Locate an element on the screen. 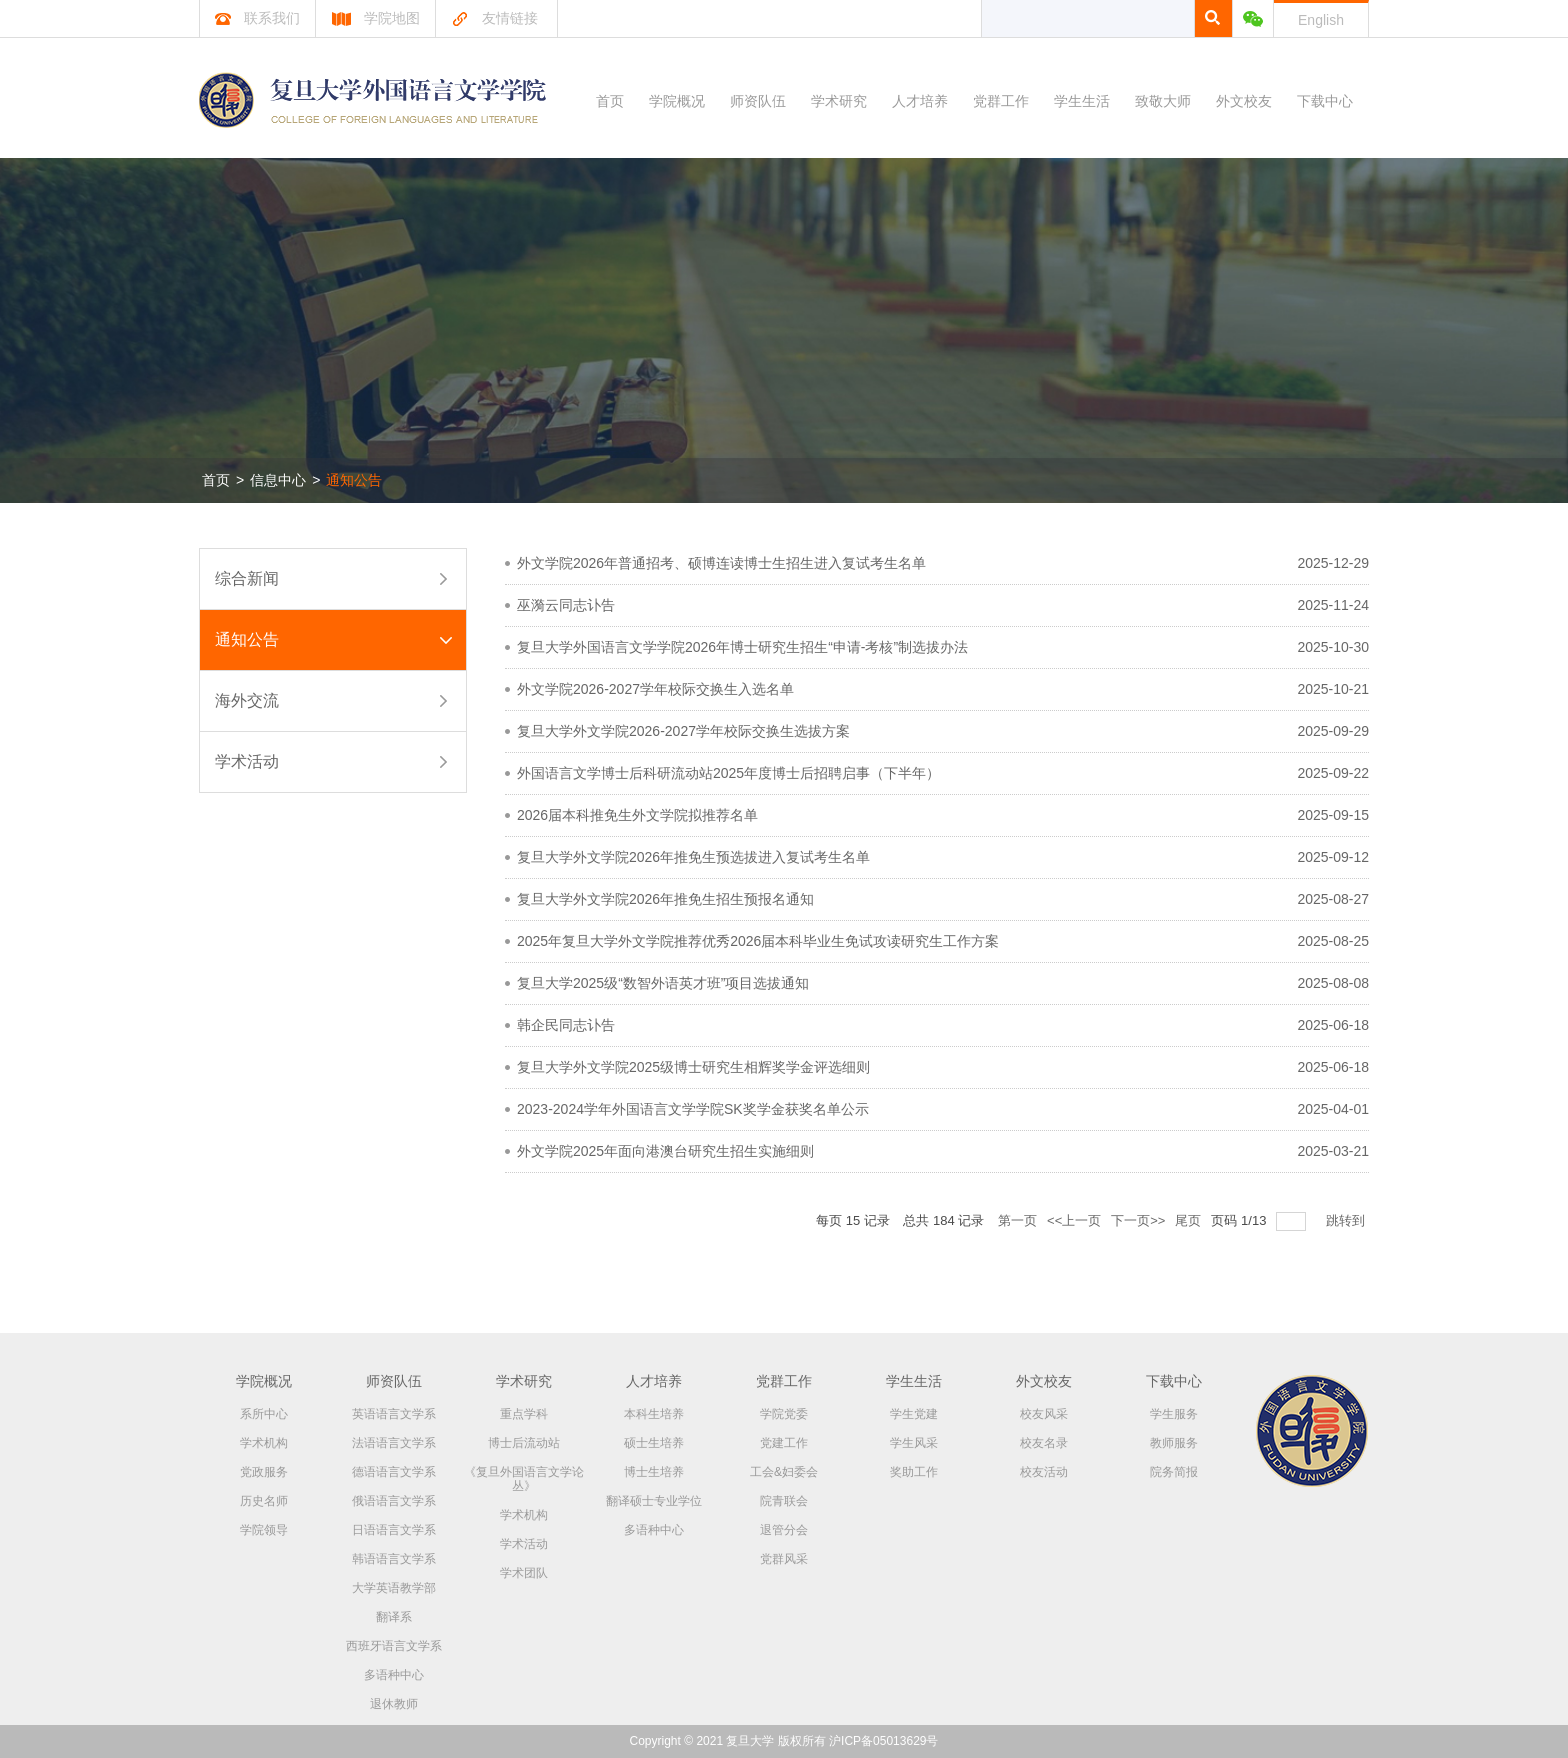 This screenshot has width=1568, height=1758. 系所中心 is located at coordinates (264, 1414).